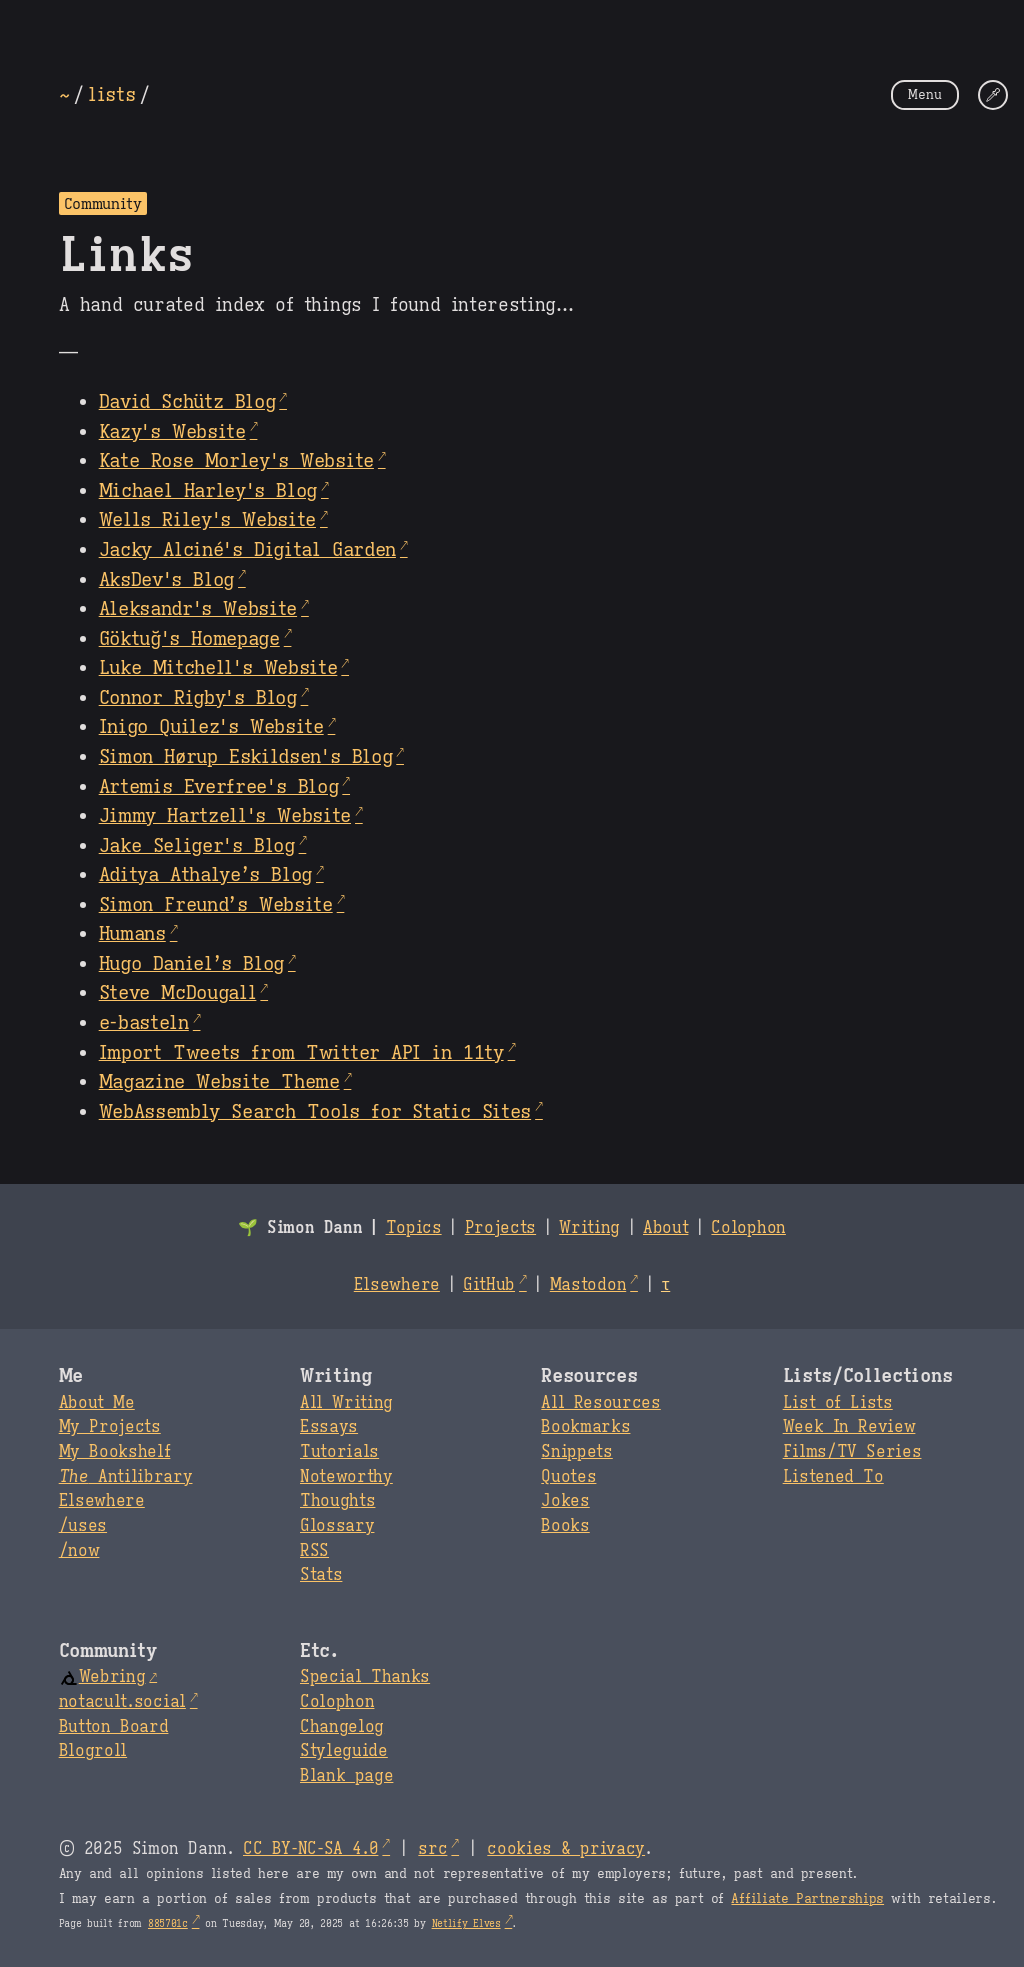  I want to click on All Resources, so click(600, 1403).